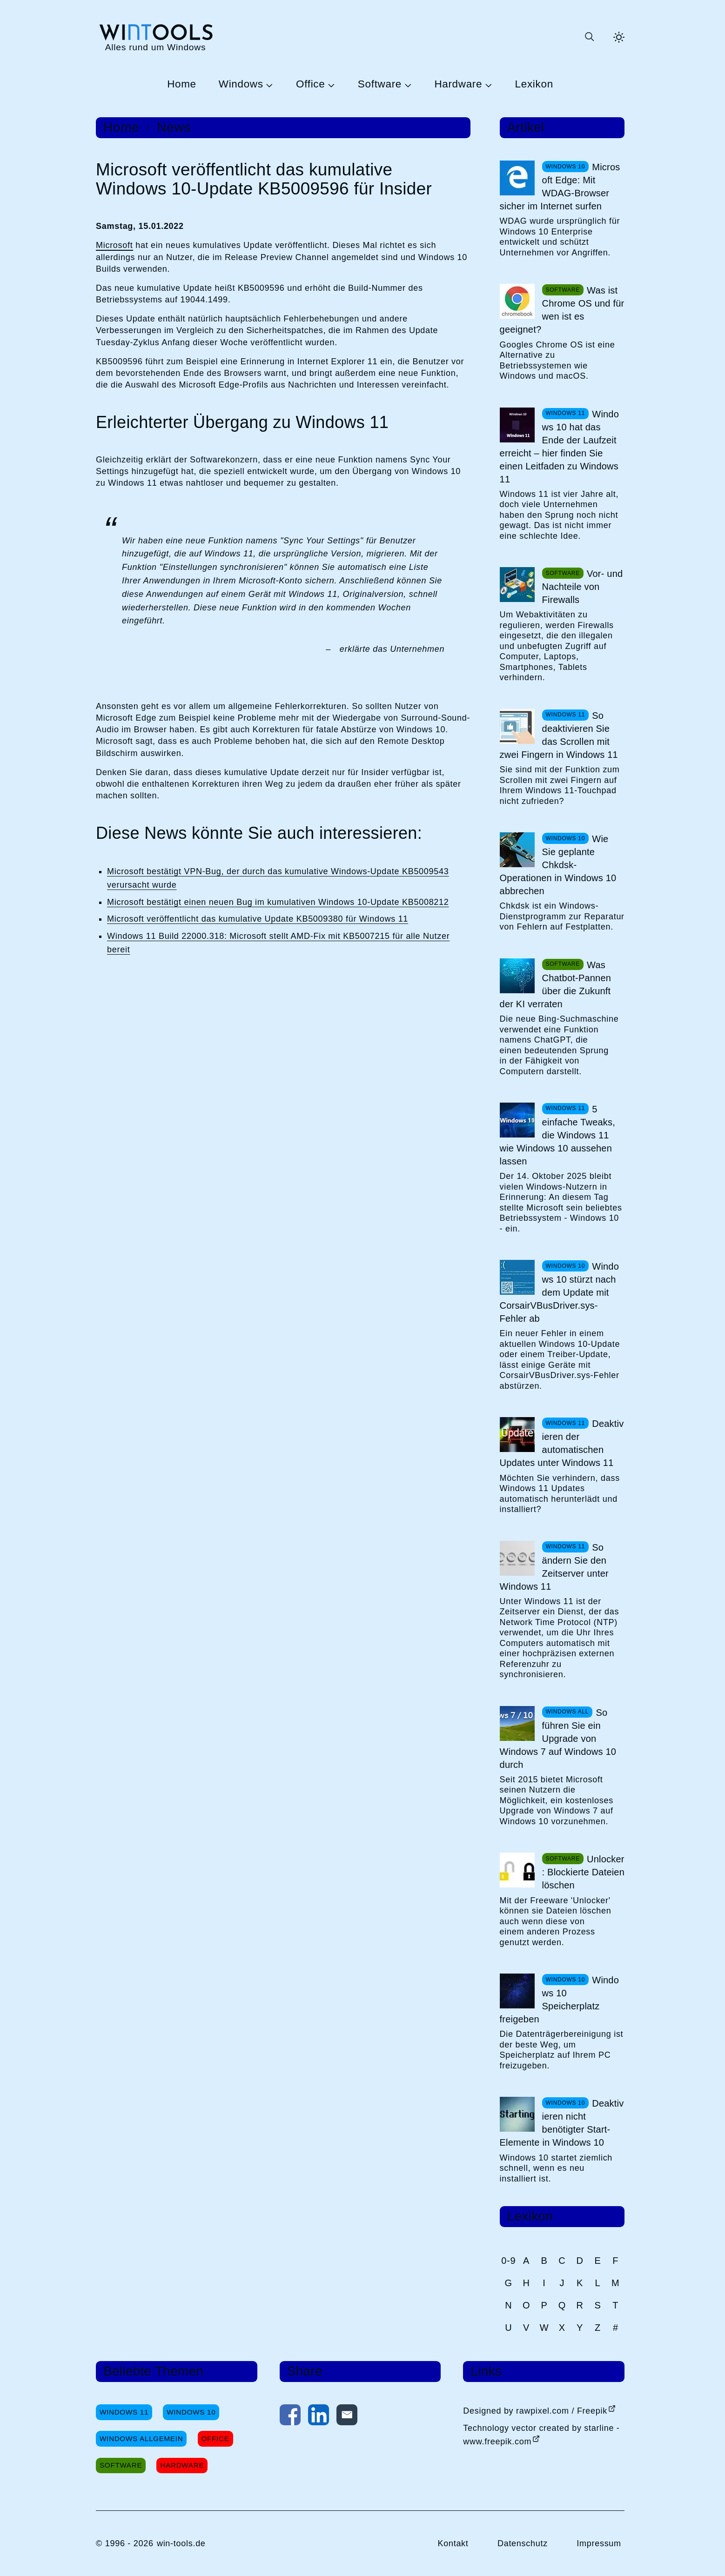  What do you see at coordinates (554, 1567) in the screenshot?
I see `So ändern Sie den Zeitserver unter Windows 11` at bounding box center [554, 1567].